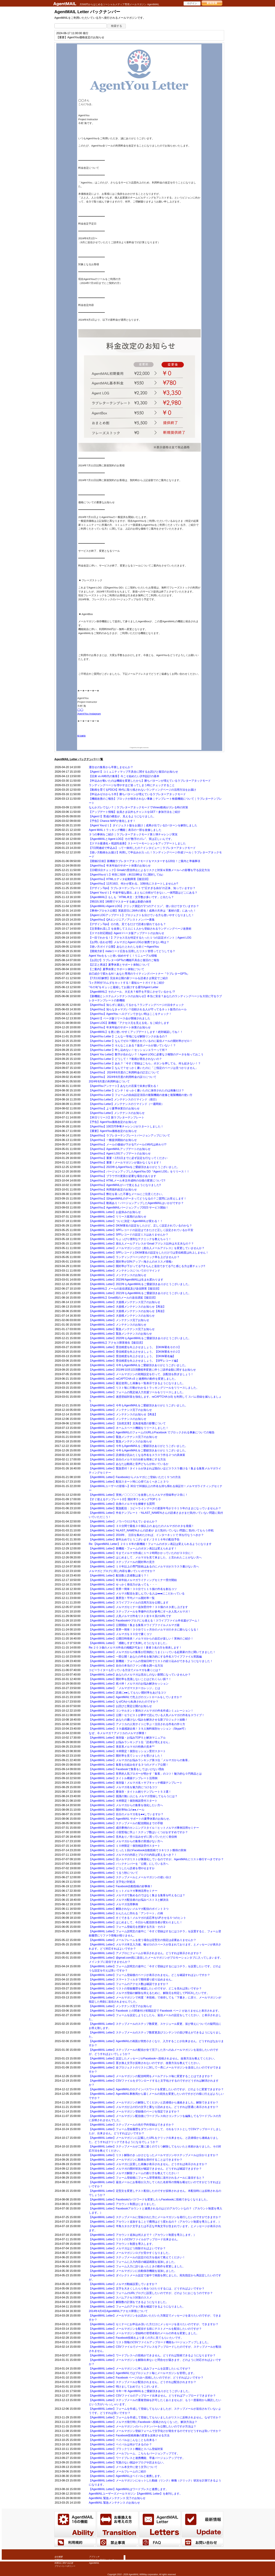 This screenshot has width=275, height=2576. I want to click on 【AgentMAIL Letter】すぐできる！メルマガの反応率をUPさせる５つのヒント, so click(137, 1917).